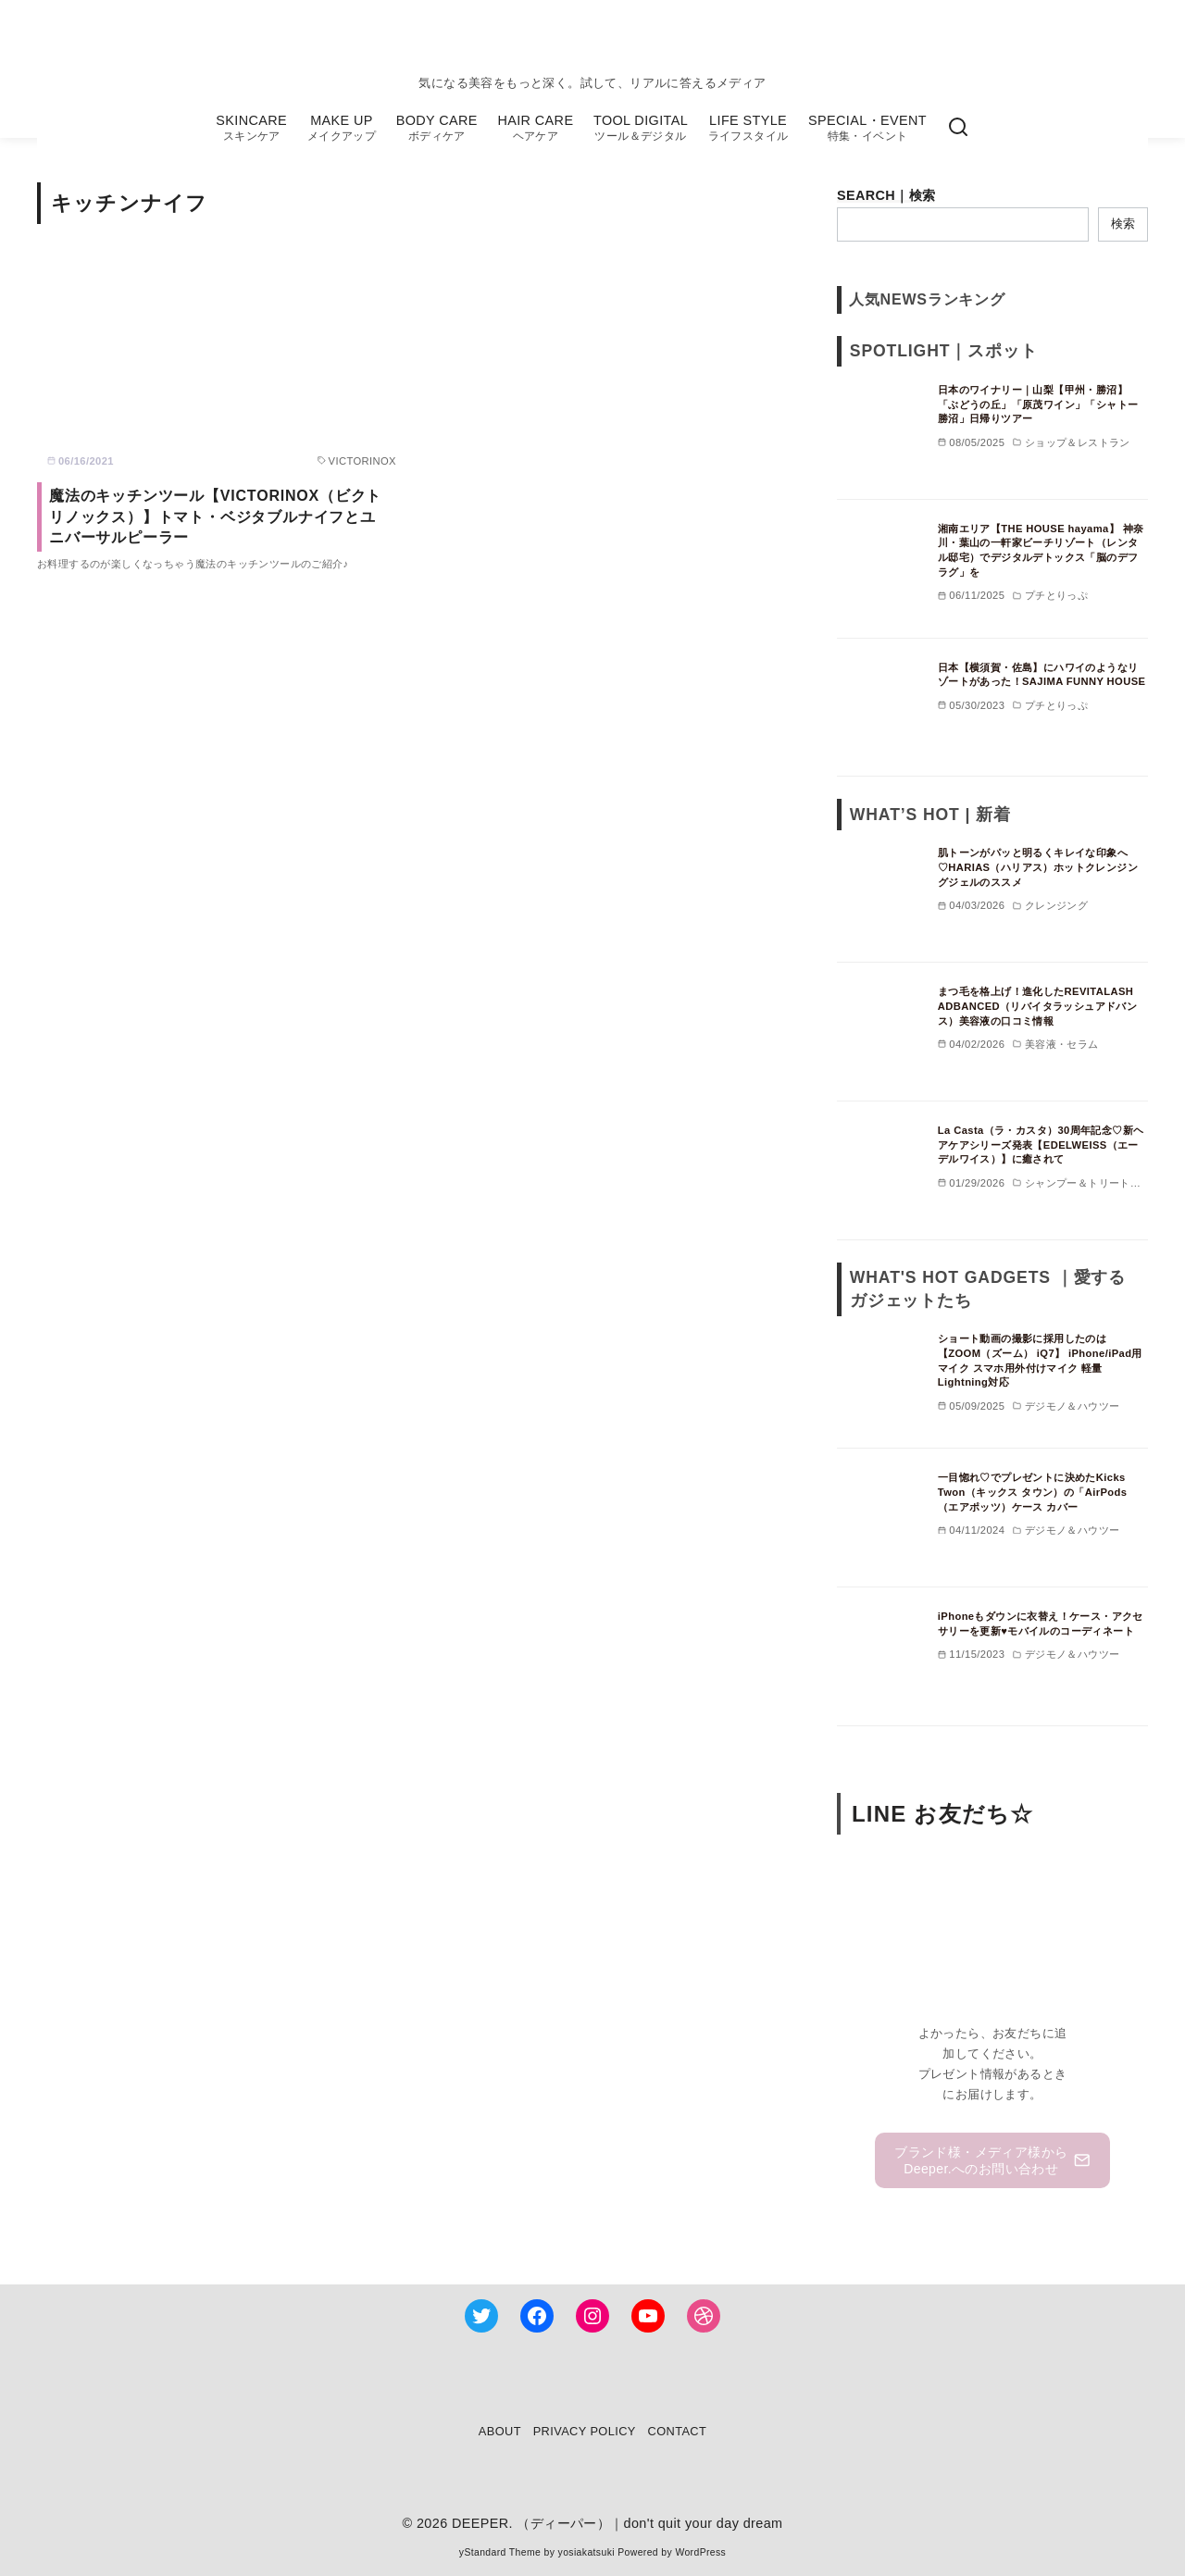 The height and width of the screenshot is (2576, 1185). I want to click on LIFE STYLE, so click(748, 128).